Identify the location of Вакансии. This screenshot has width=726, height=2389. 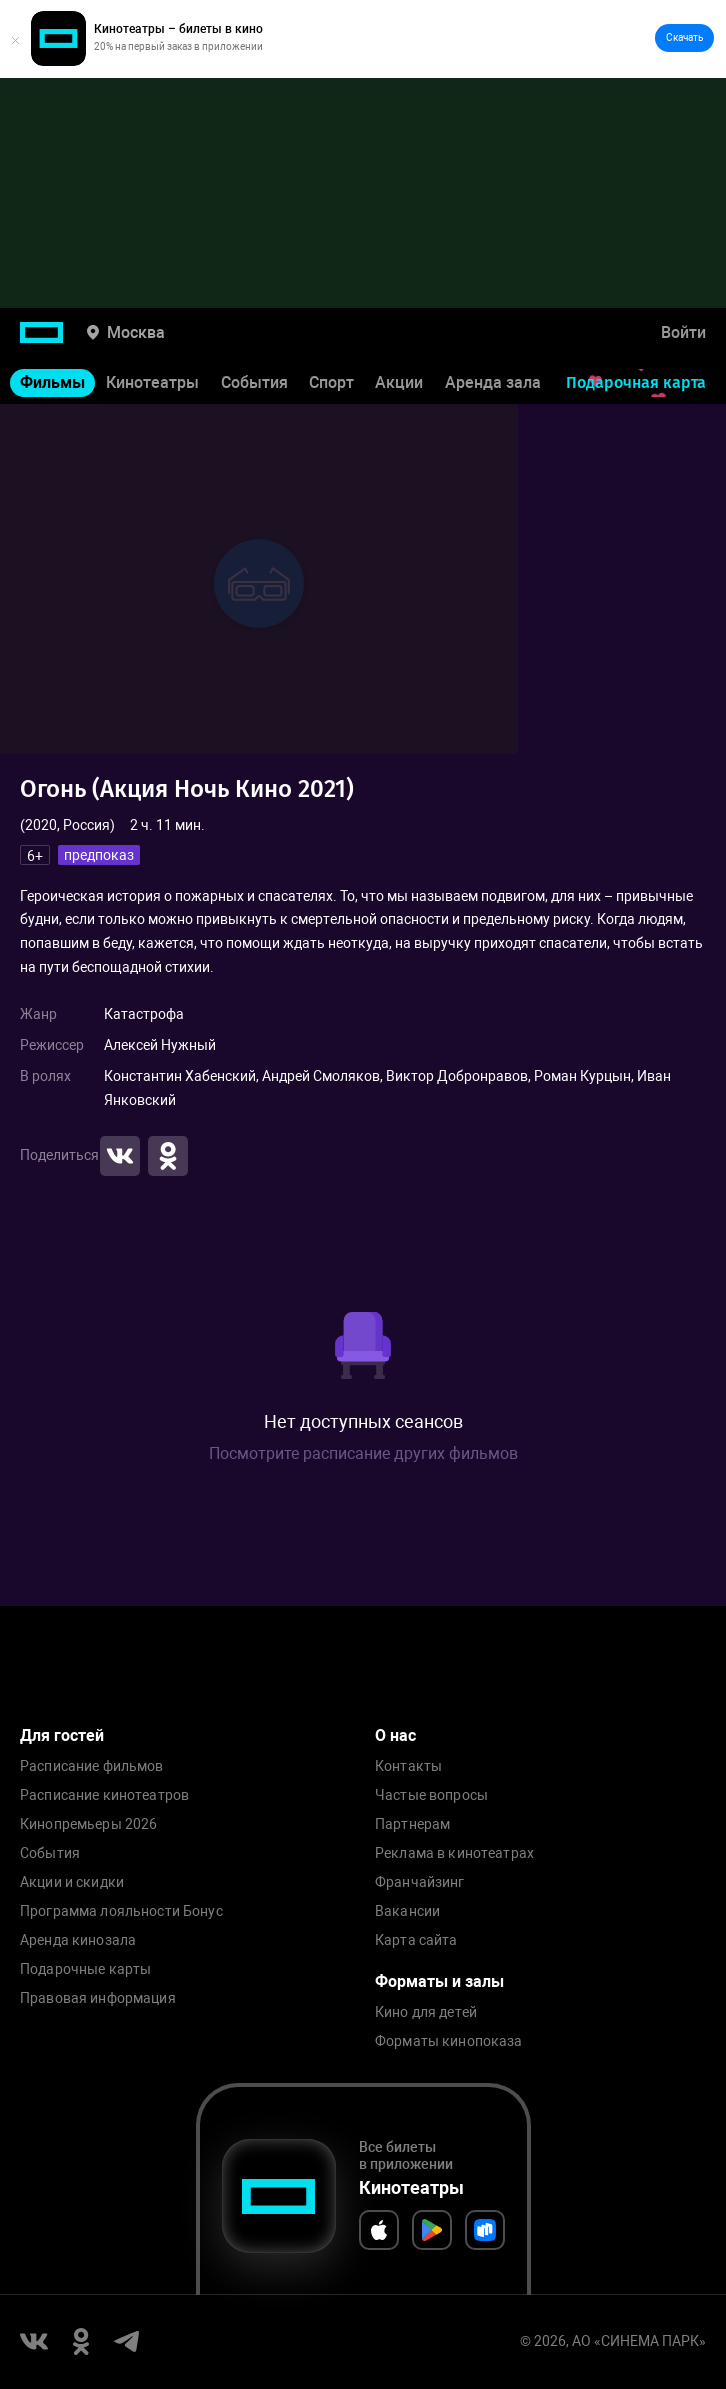
(407, 1911).